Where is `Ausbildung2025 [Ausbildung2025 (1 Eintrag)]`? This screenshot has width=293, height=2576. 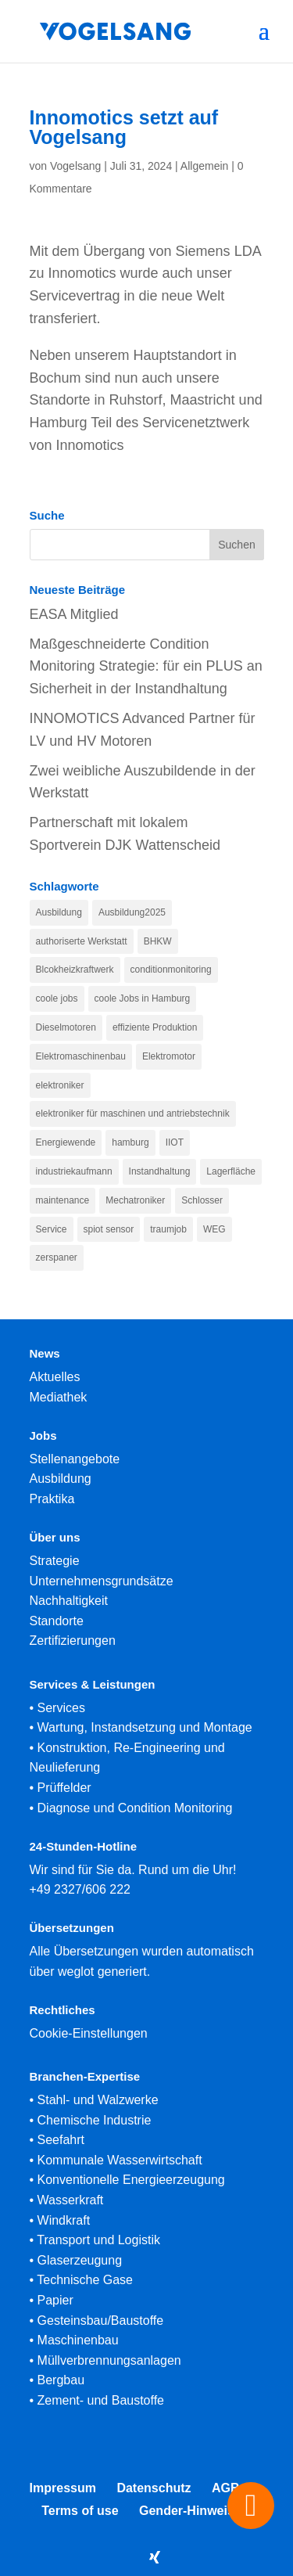
Ausbildung2025 [Ausbildung2025 (1 Eintrag)] is located at coordinates (132, 912).